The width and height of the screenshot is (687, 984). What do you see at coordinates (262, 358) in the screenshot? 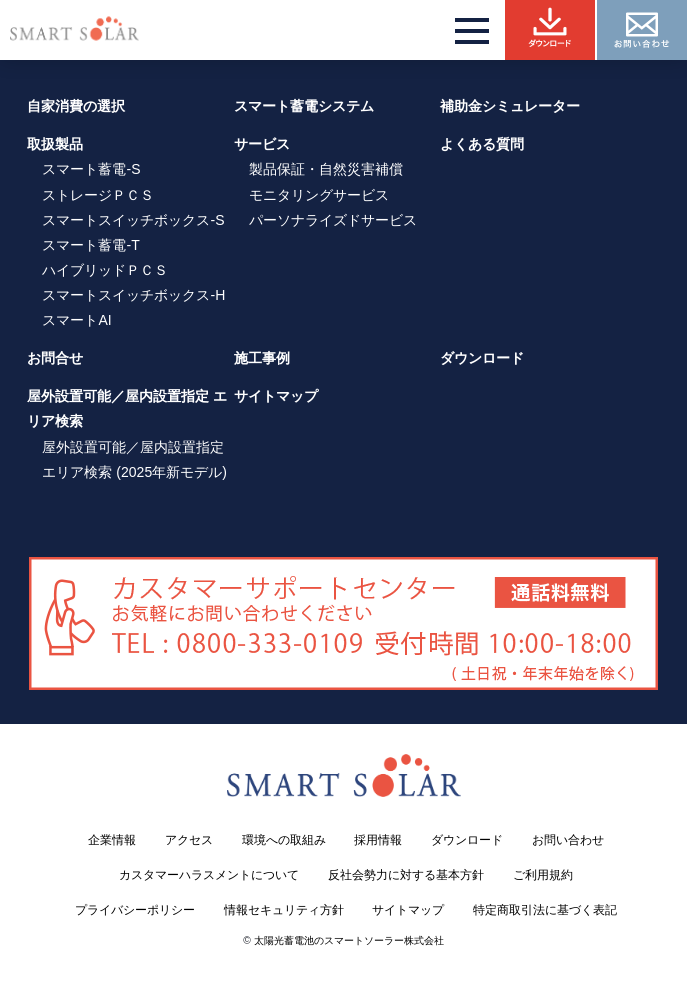
I see `施工事例` at bounding box center [262, 358].